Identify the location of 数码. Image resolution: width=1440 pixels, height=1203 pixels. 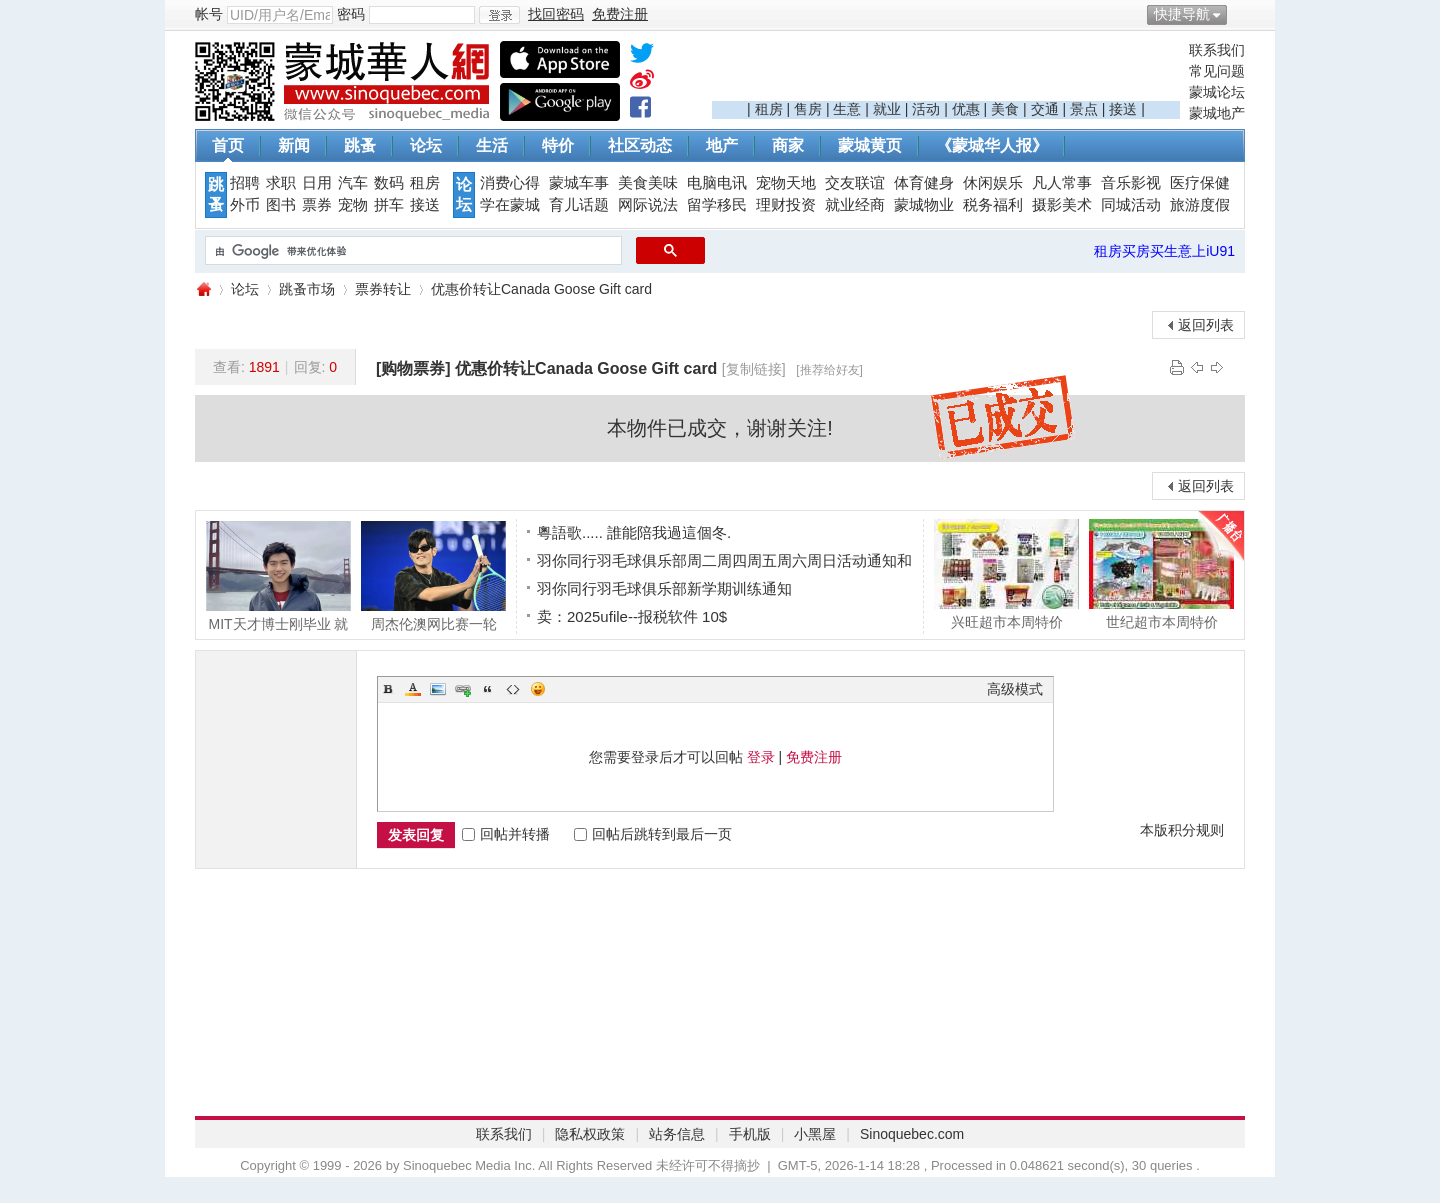
(389, 183).